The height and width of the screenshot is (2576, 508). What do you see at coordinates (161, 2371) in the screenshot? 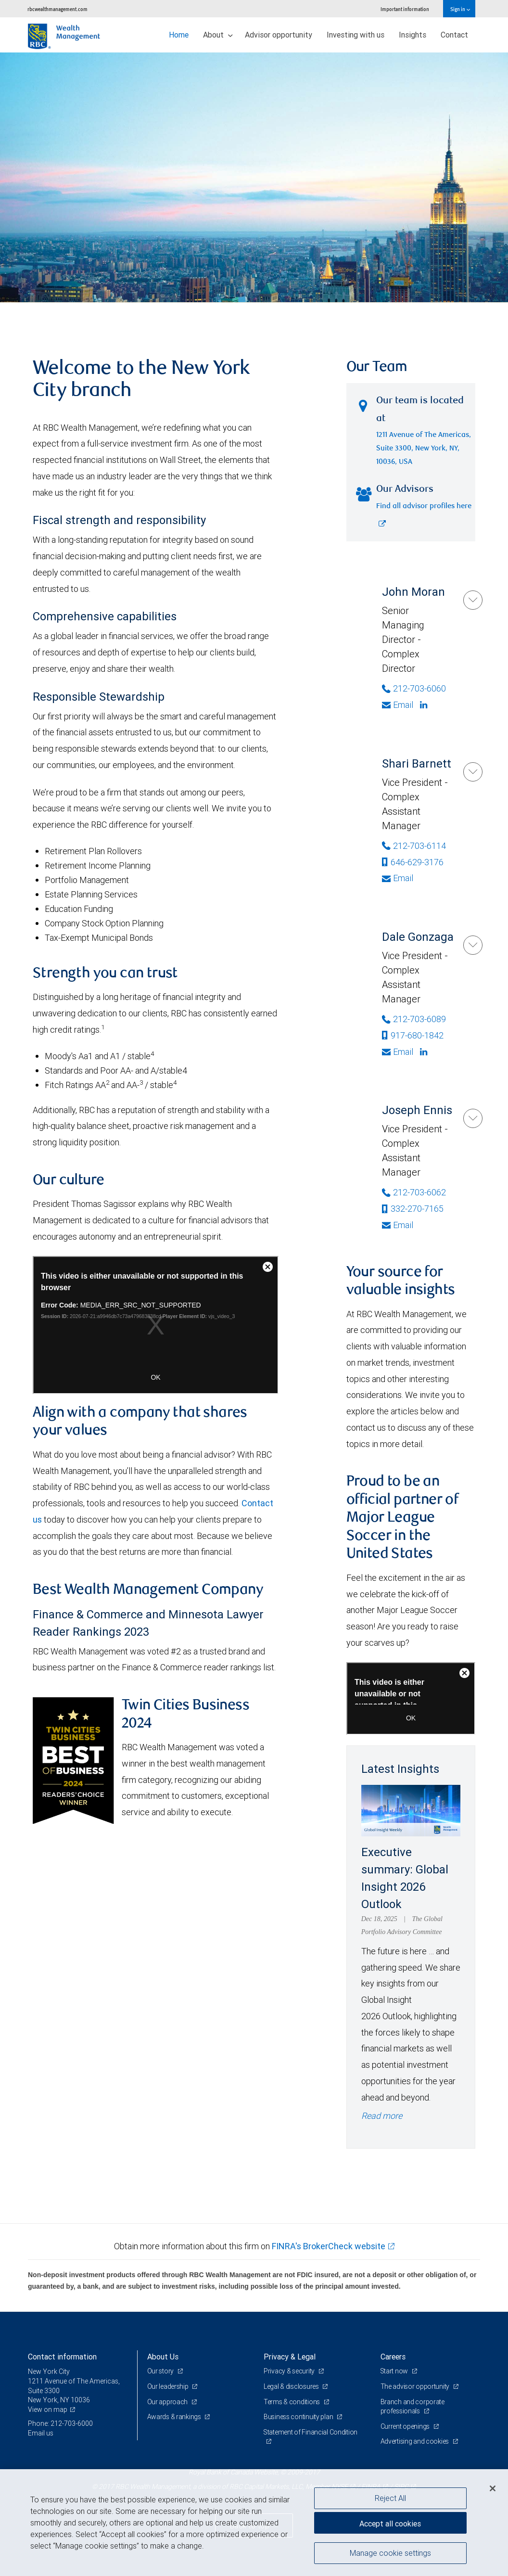
I see `Our story` at bounding box center [161, 2371].